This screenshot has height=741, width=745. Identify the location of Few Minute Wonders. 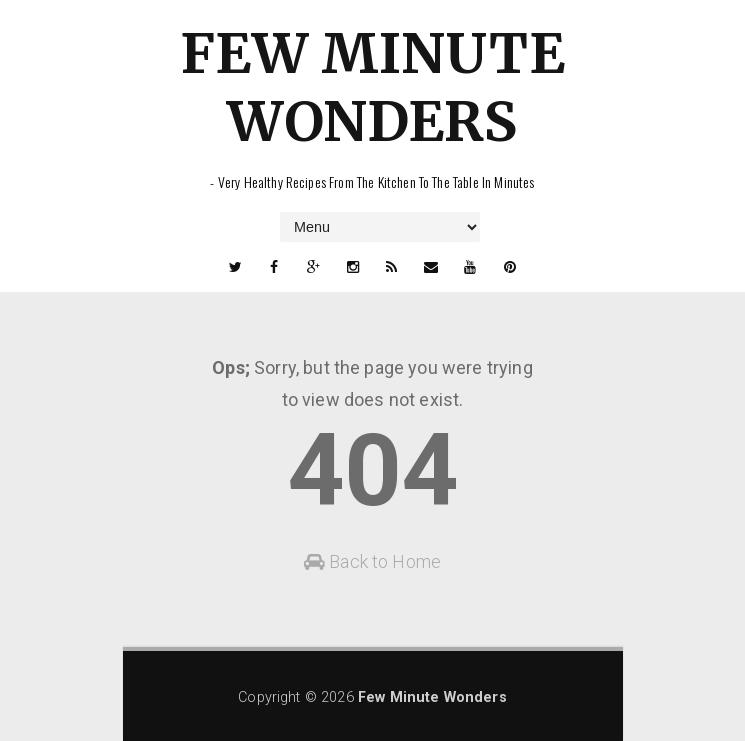
(372, 87).